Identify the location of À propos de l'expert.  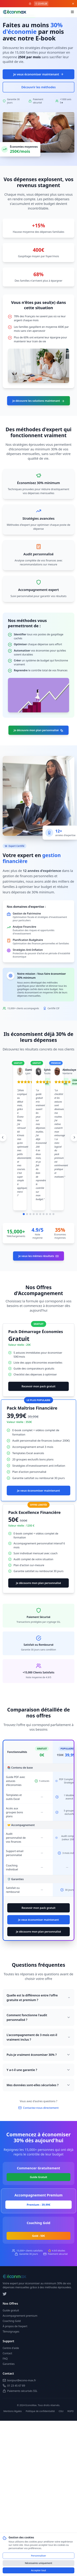
(15, 2326).